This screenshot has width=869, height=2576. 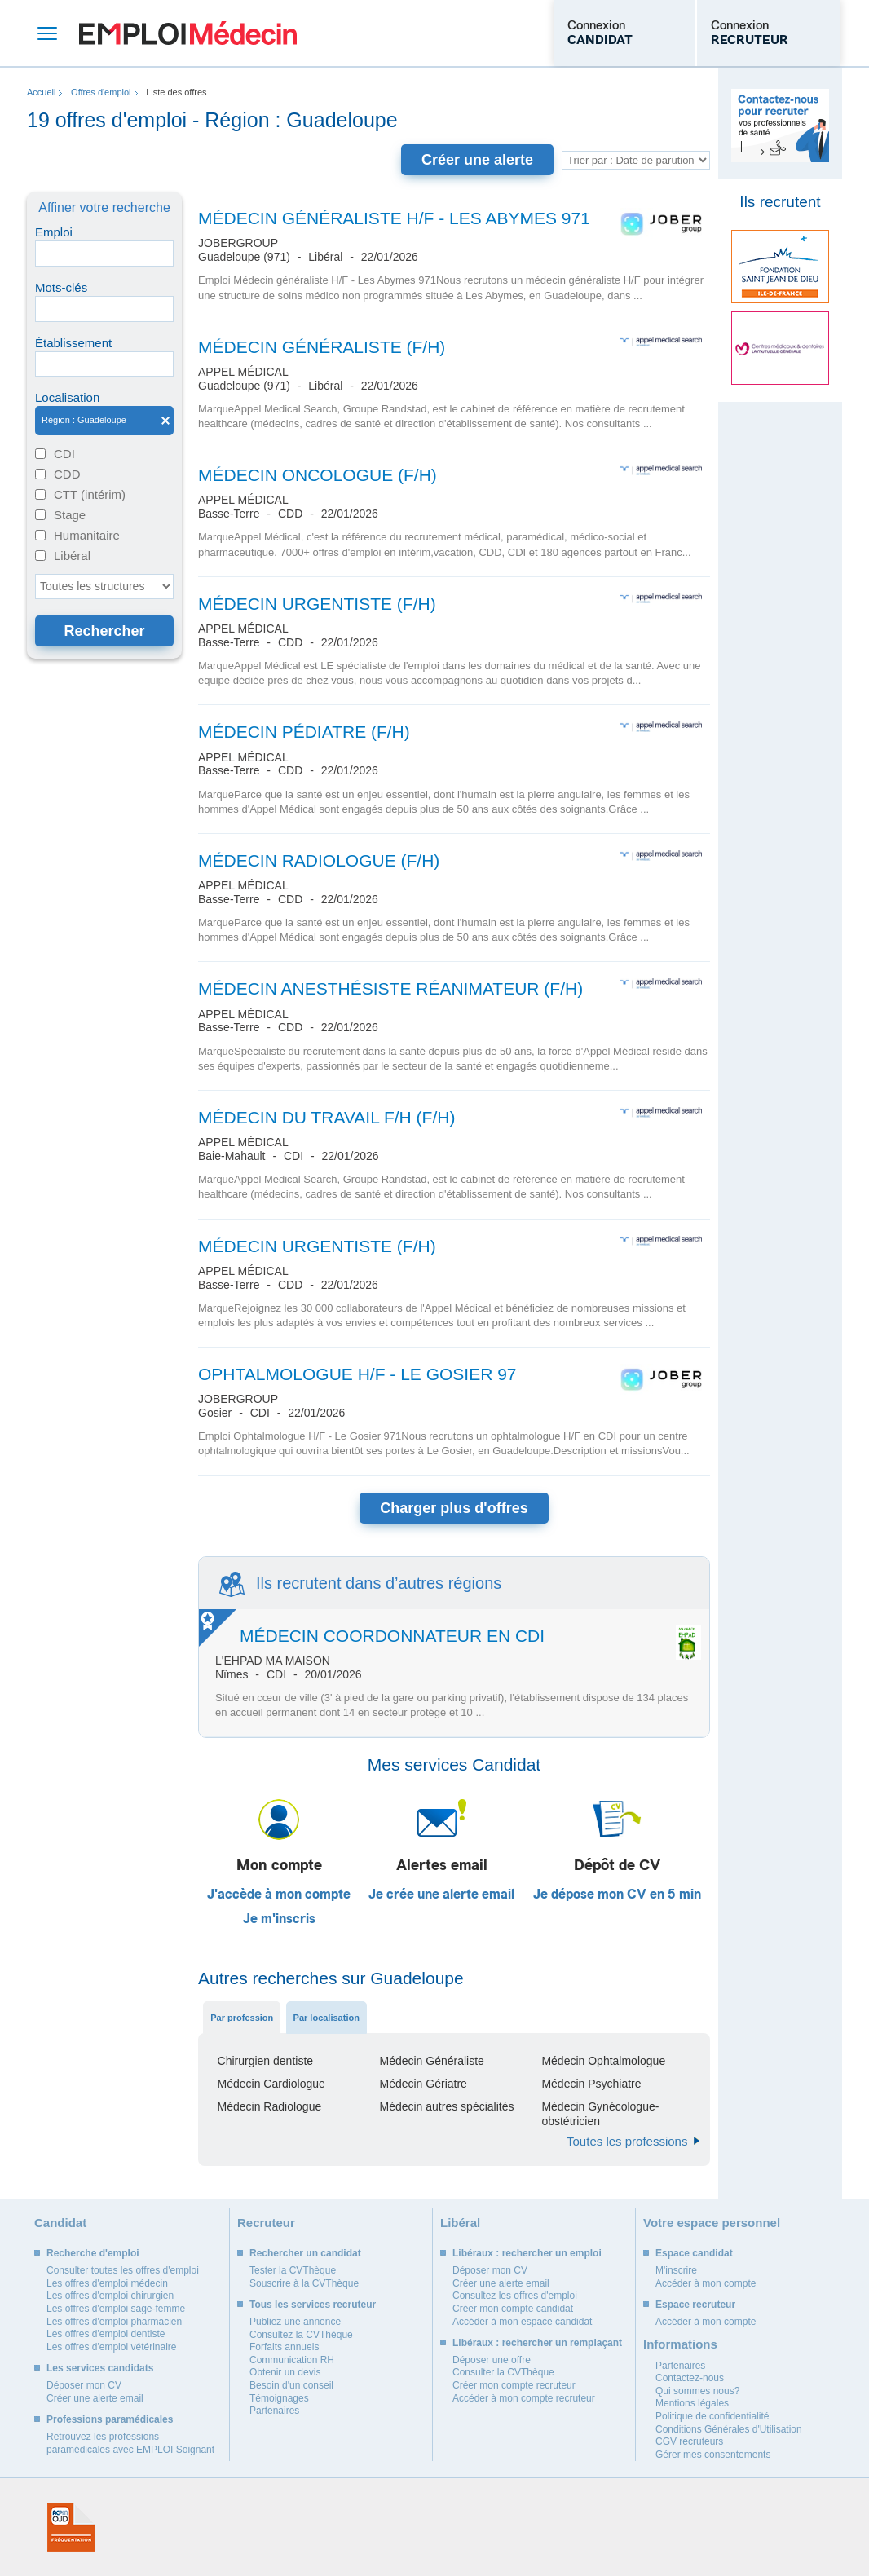 What do you see at coordinates (72, 555) in the screenshot?
I see `Libéral` at bounding box center [72, 555].